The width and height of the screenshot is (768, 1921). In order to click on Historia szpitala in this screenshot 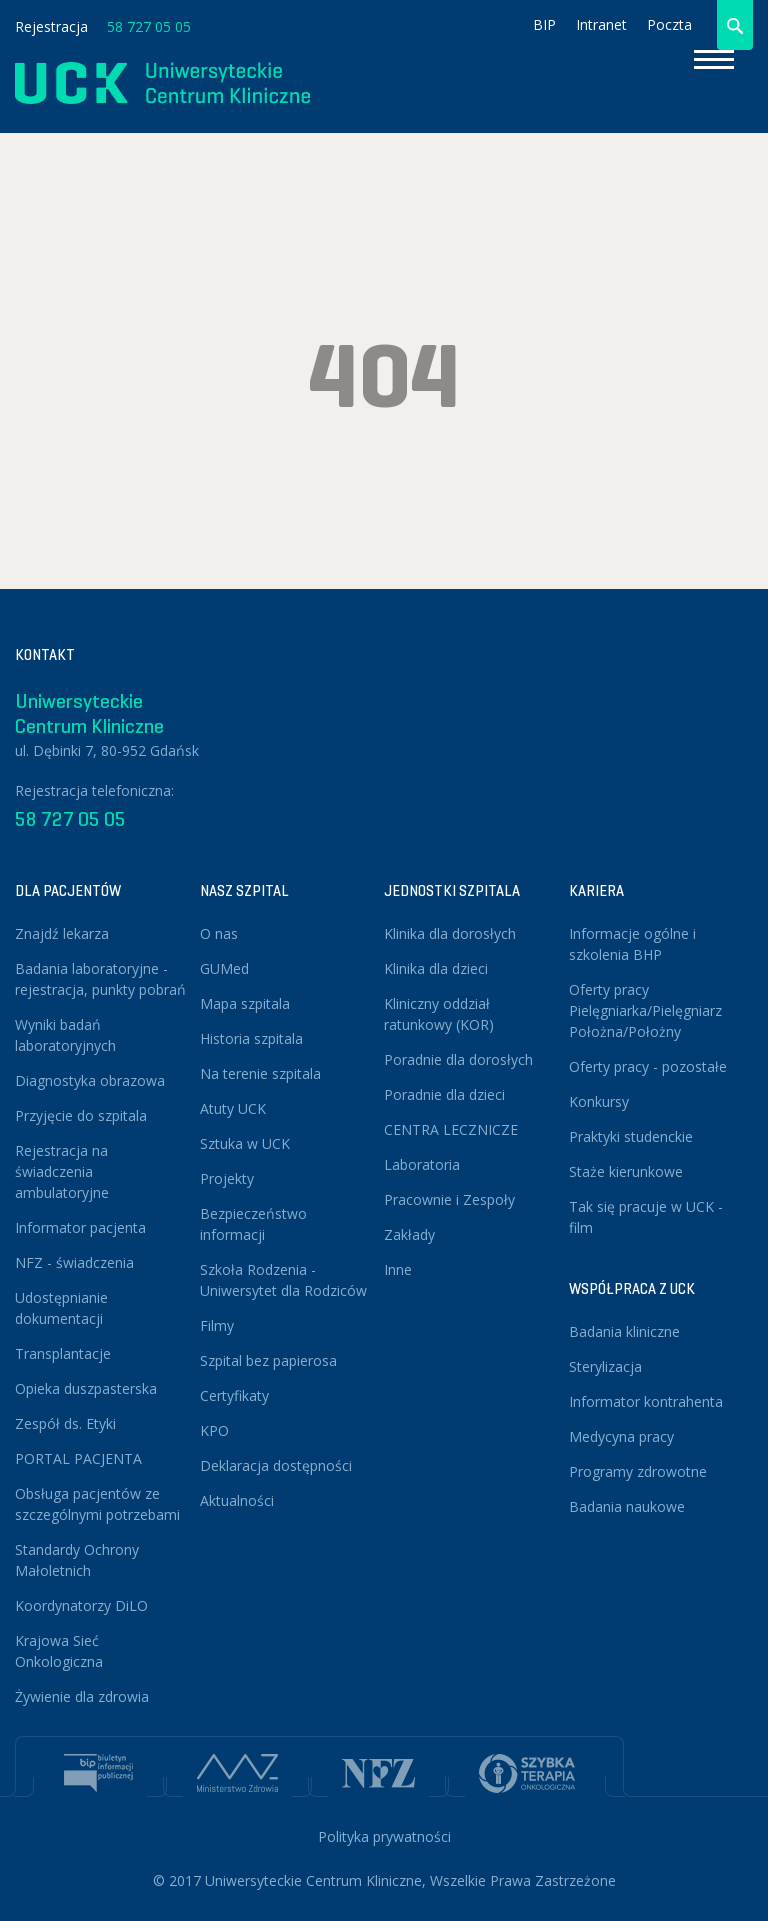, I will do `click(251, 1038)`.